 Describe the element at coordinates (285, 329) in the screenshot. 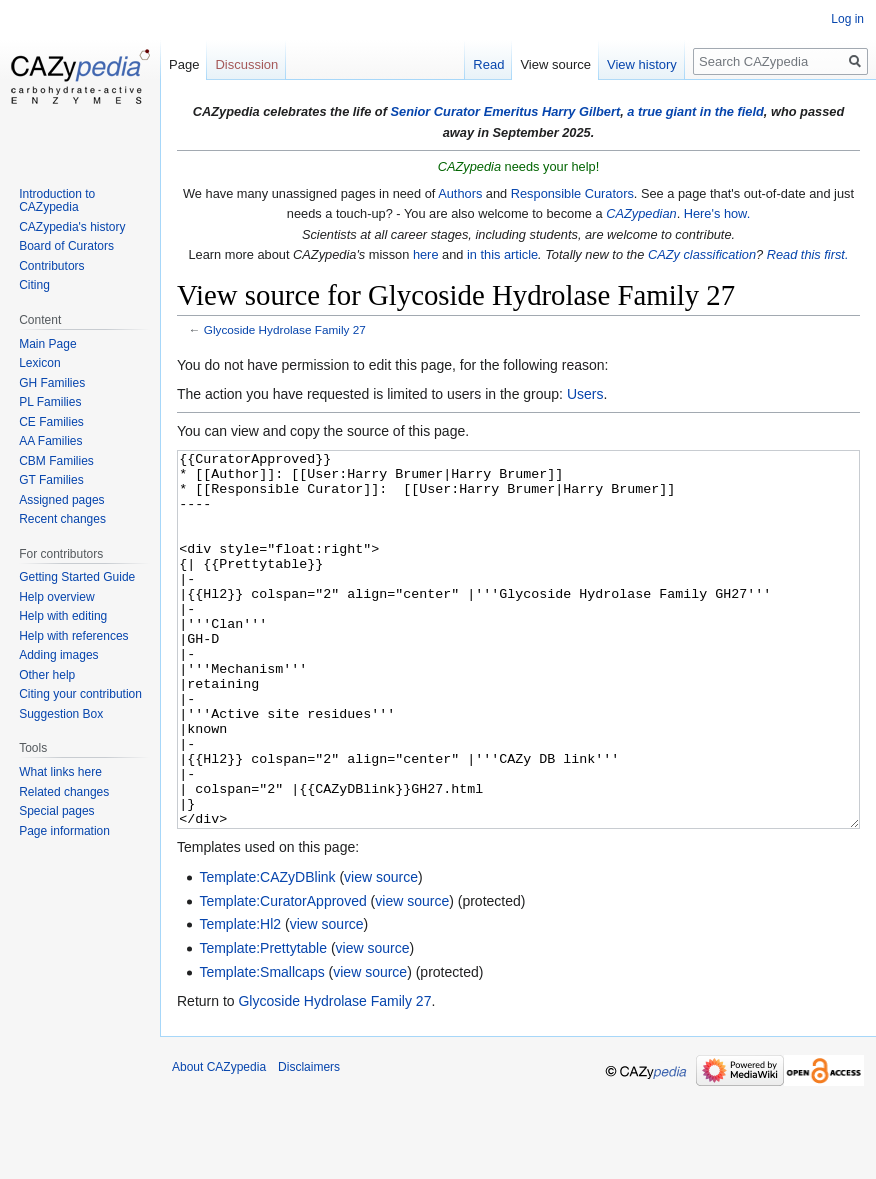

I see `Glycoside Hydrolase Family 27` at that location.